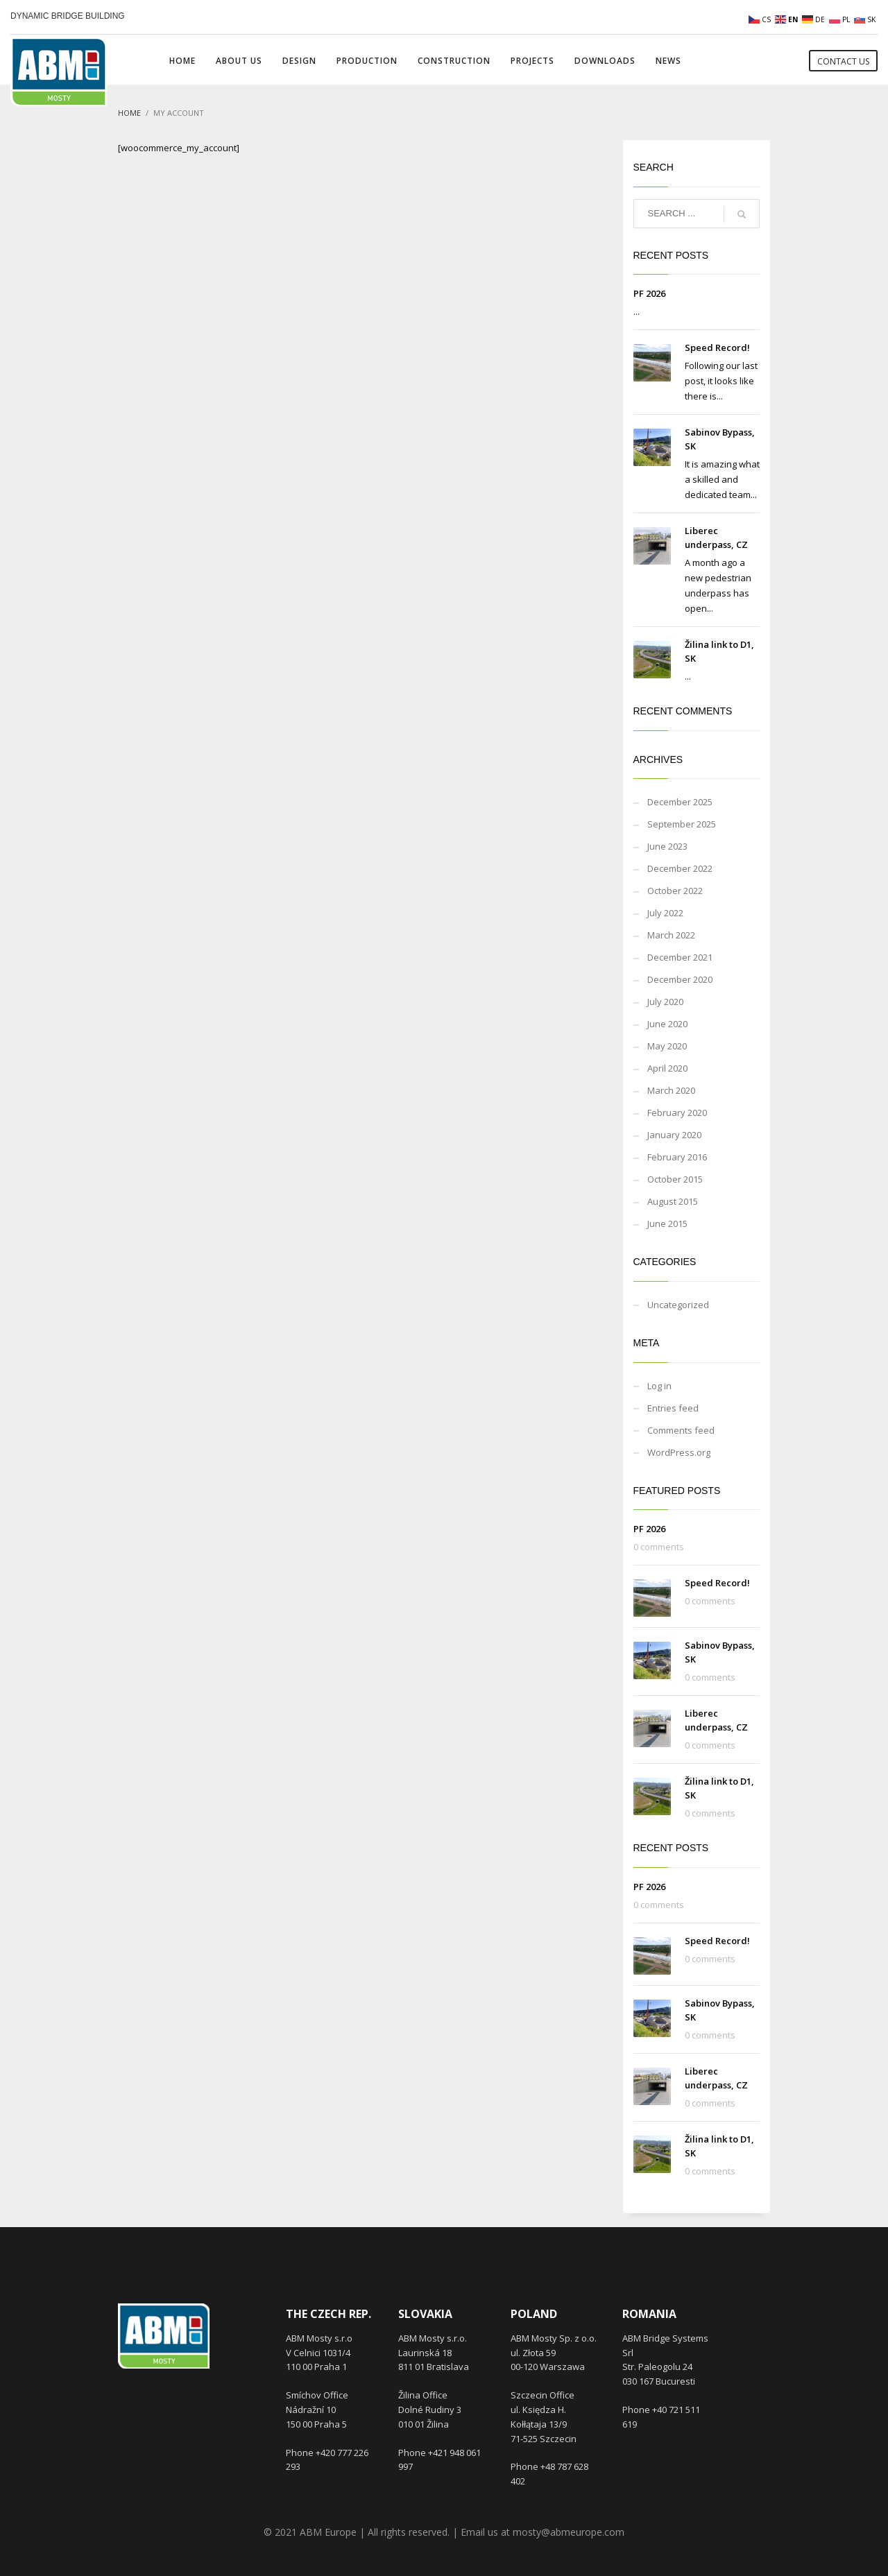 This screenshot has width=888, height=2576. Describe the element at coordinates (665, 1001) in the screenshot. I see `July 2020` at that location.